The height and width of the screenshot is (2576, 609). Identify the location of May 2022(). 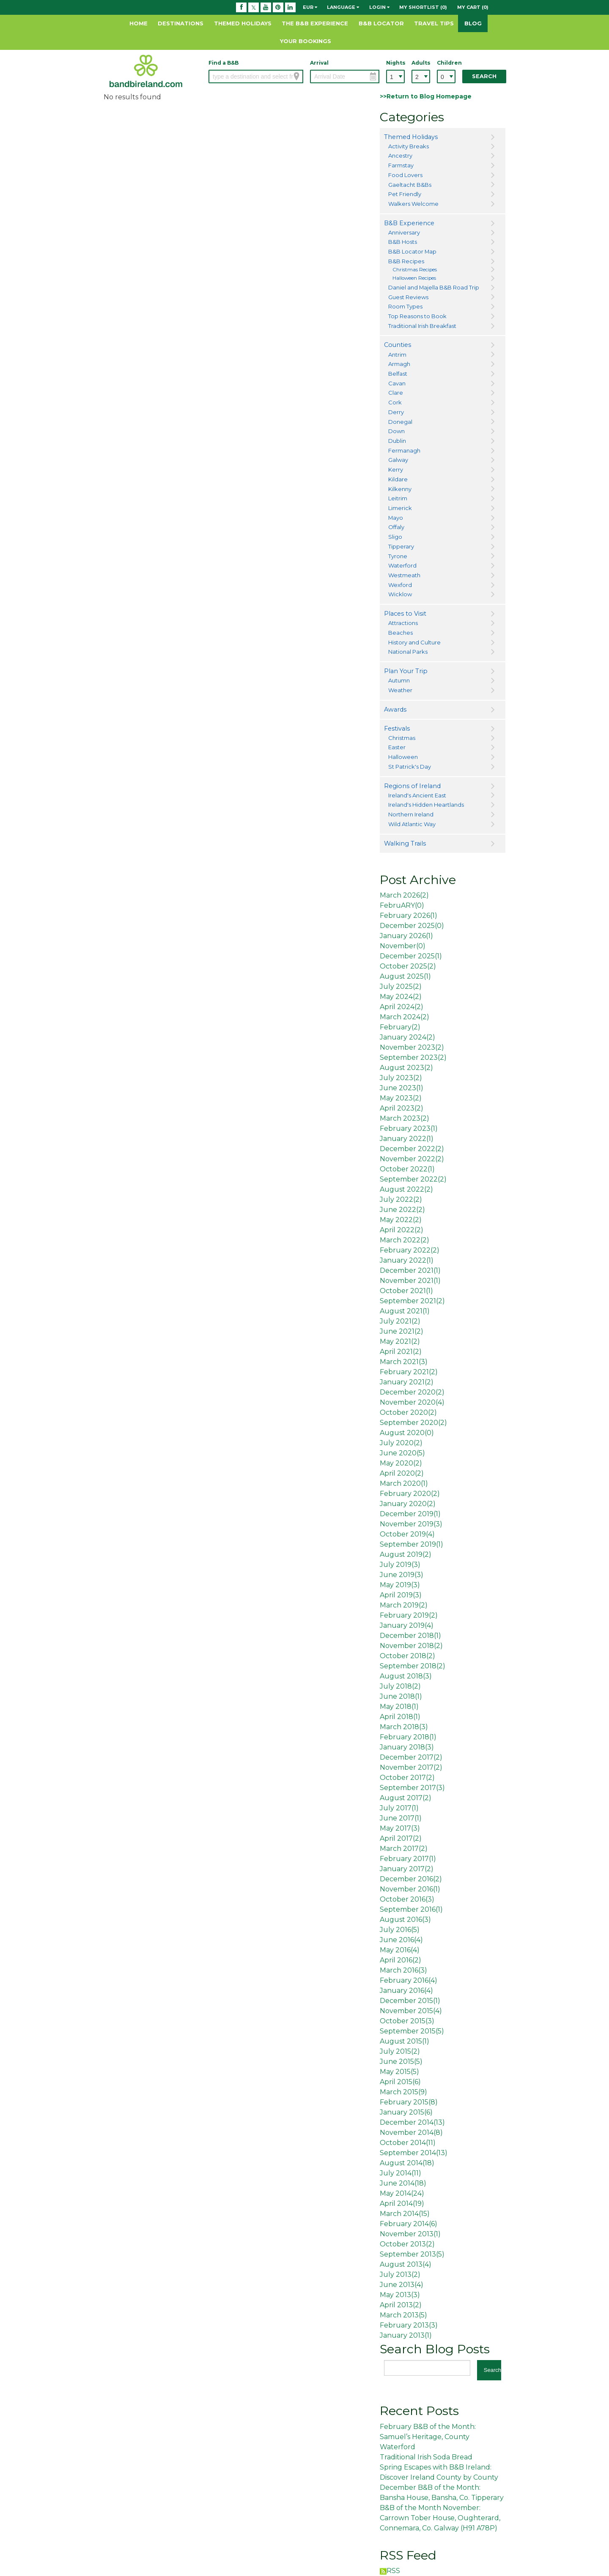
(401, 1220).